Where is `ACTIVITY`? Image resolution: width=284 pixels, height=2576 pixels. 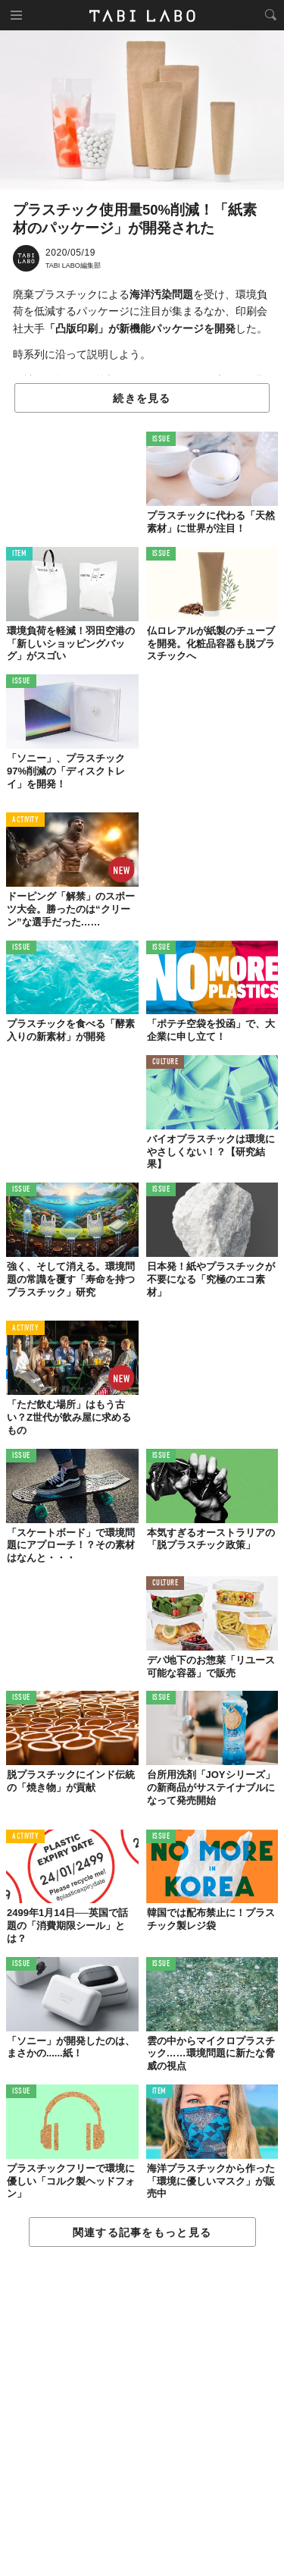 ACTIVITY is located at coordinates (25, 820).